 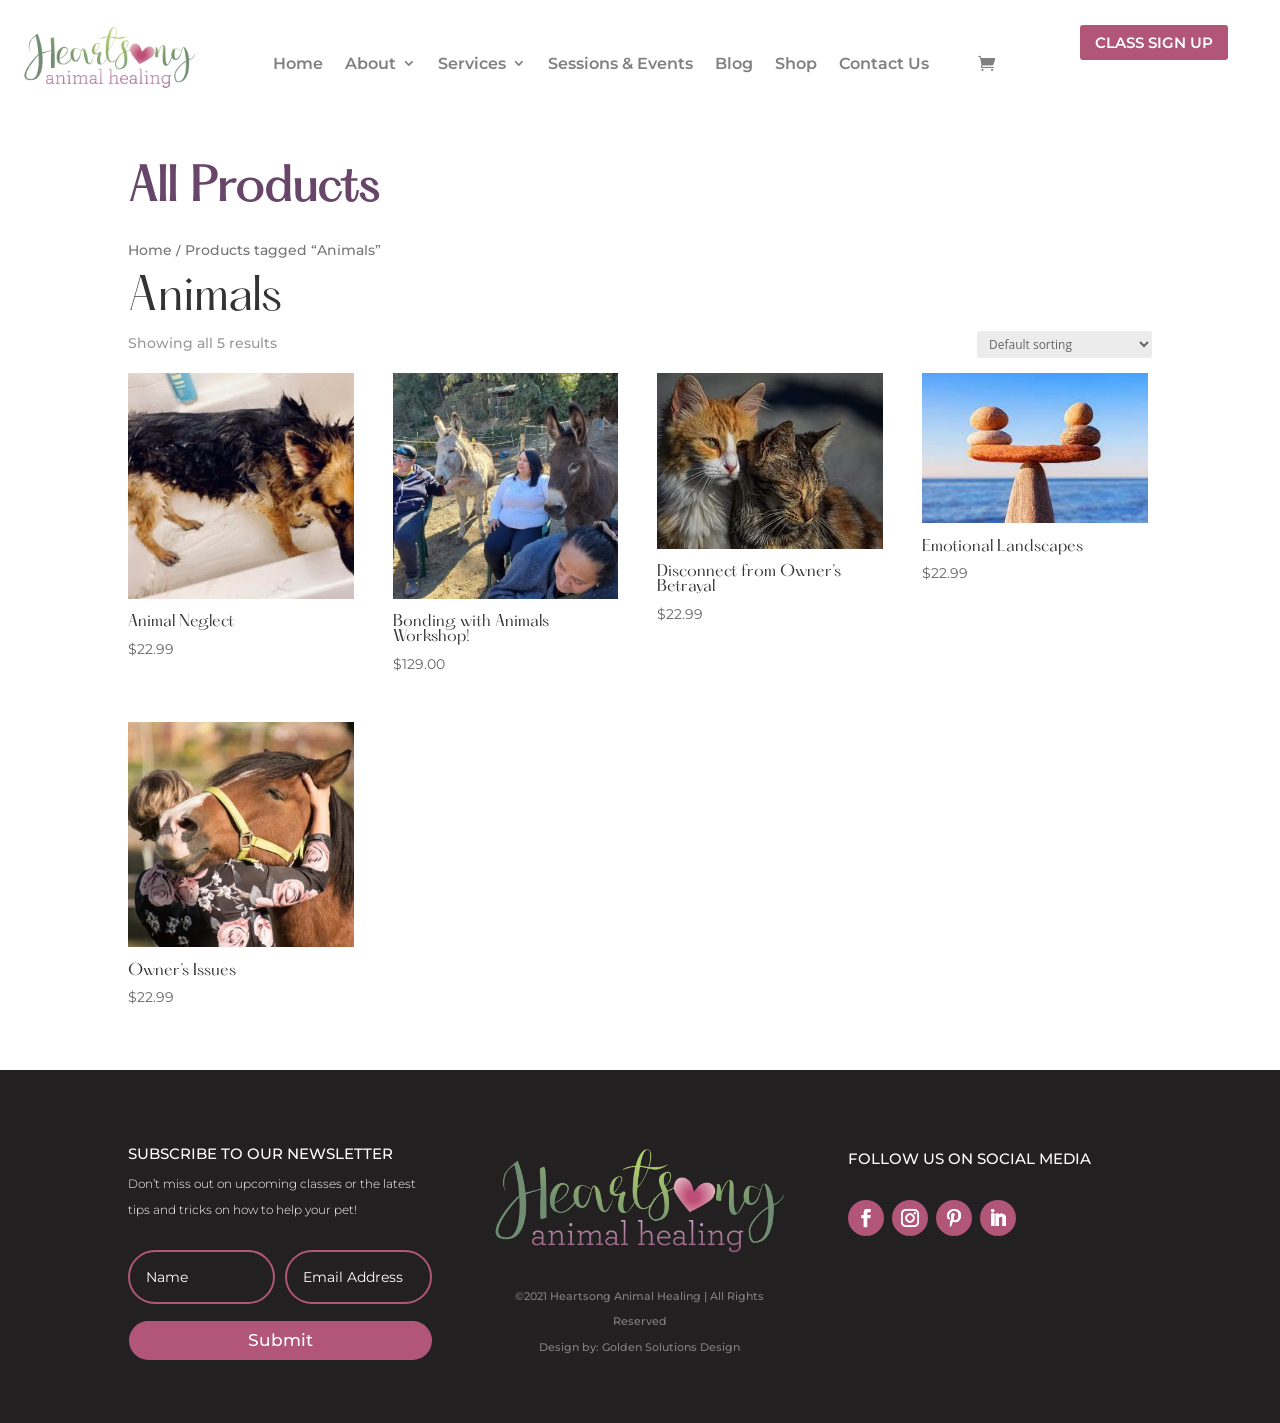 I want to click on [Shop order], so click(x=1064, y=344).